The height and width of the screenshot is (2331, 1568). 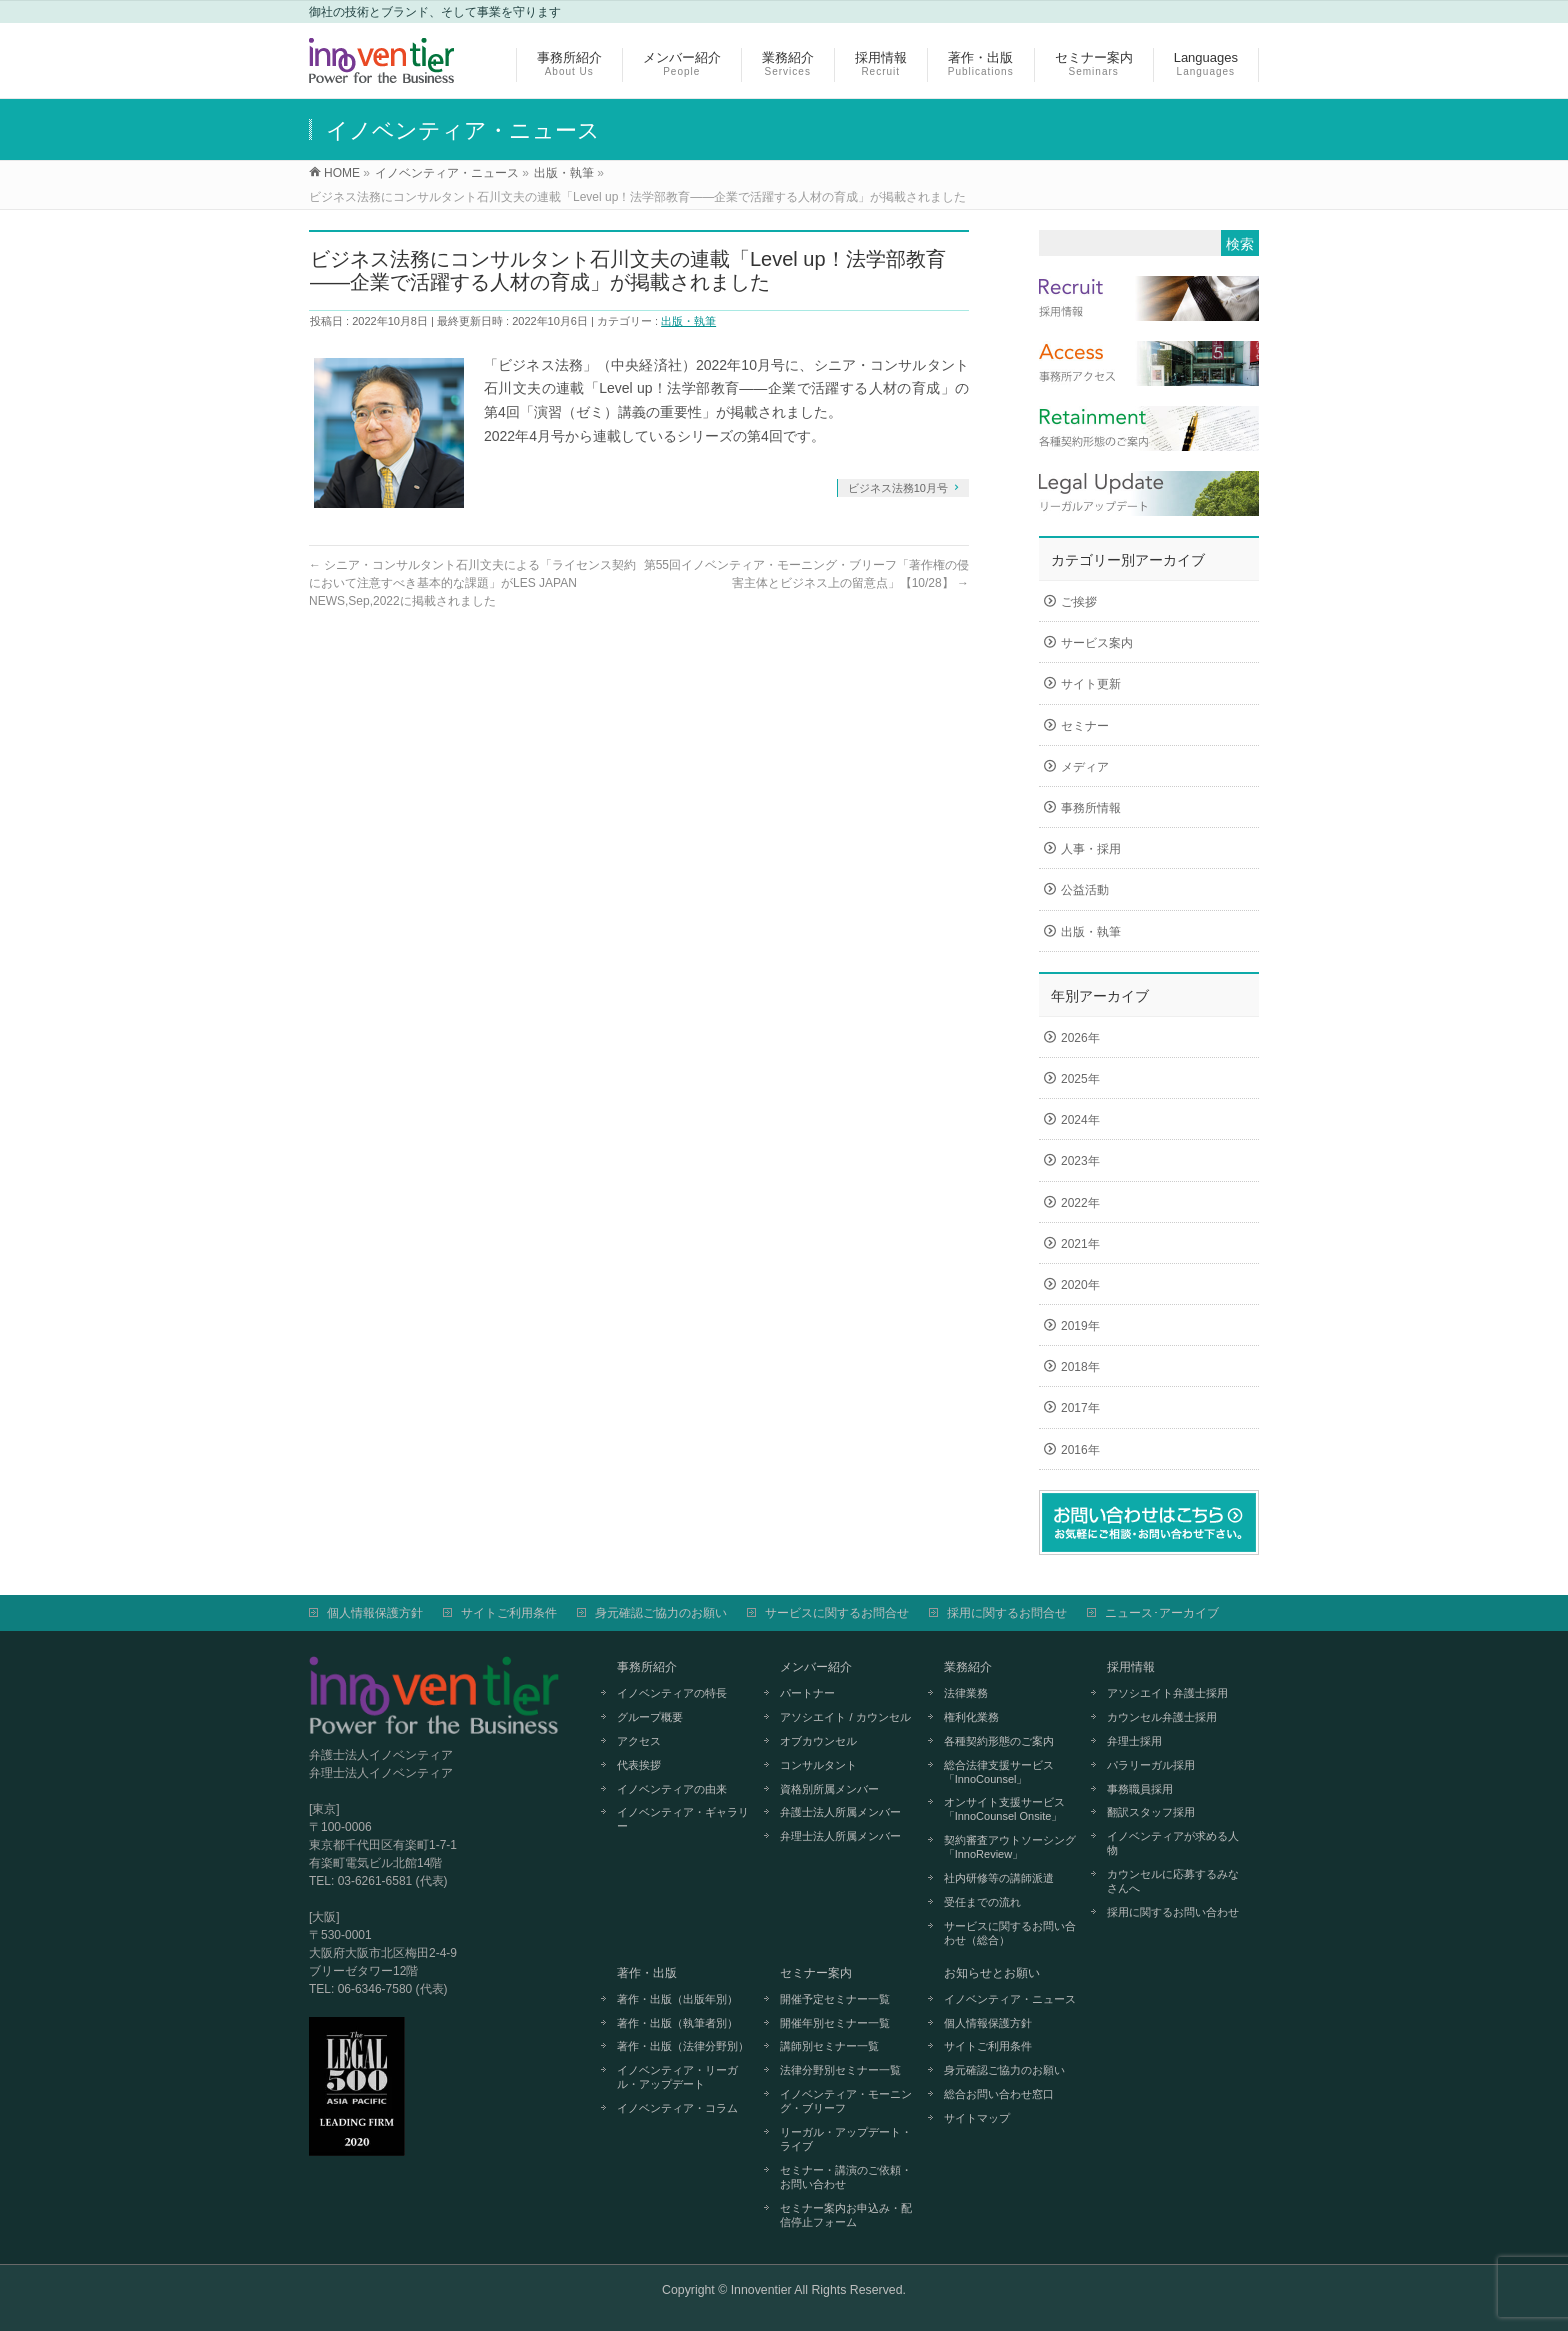 I want to click on 契約審査アウトソーシング「InnoReview」, so click(x=1010, y=1847).